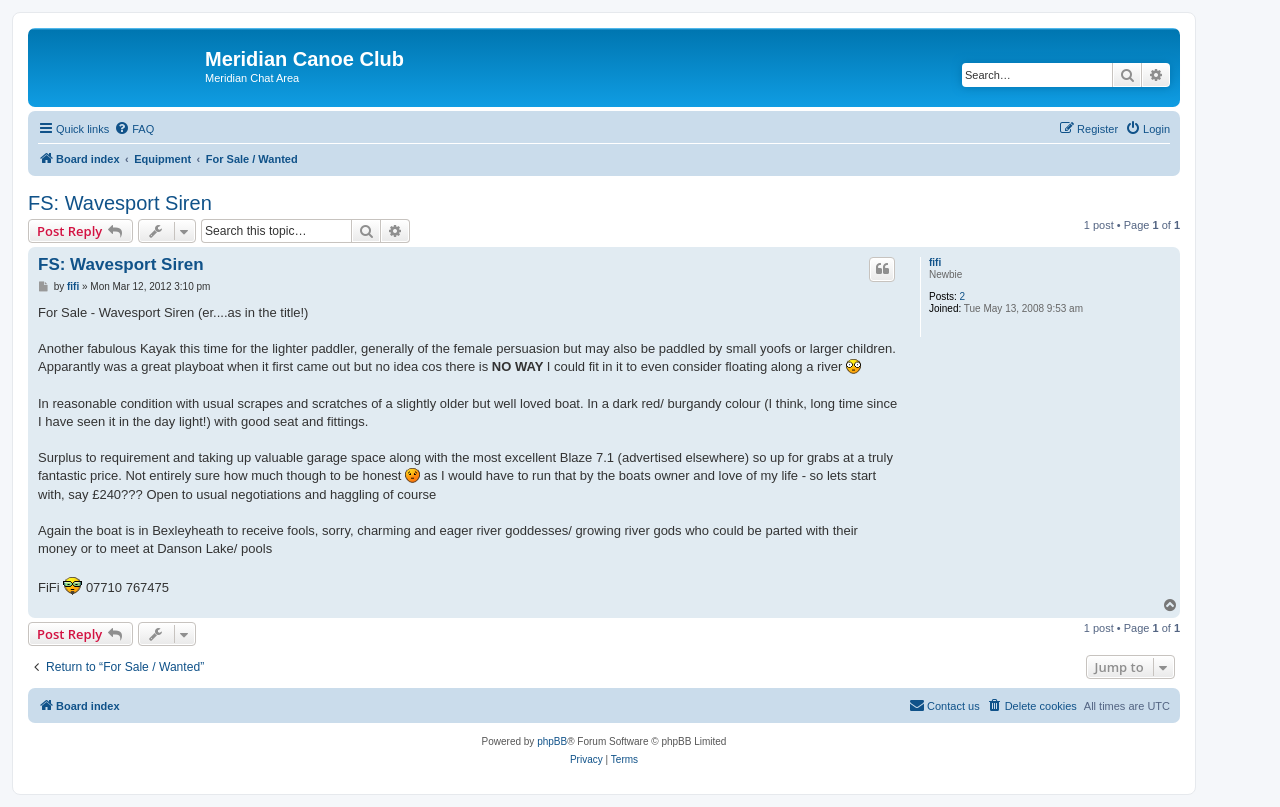 The width and height of the screenshot is (1280, 807). Describe the element at coordinates (935, 262) in the screenshot. I see `fifi` at that location.